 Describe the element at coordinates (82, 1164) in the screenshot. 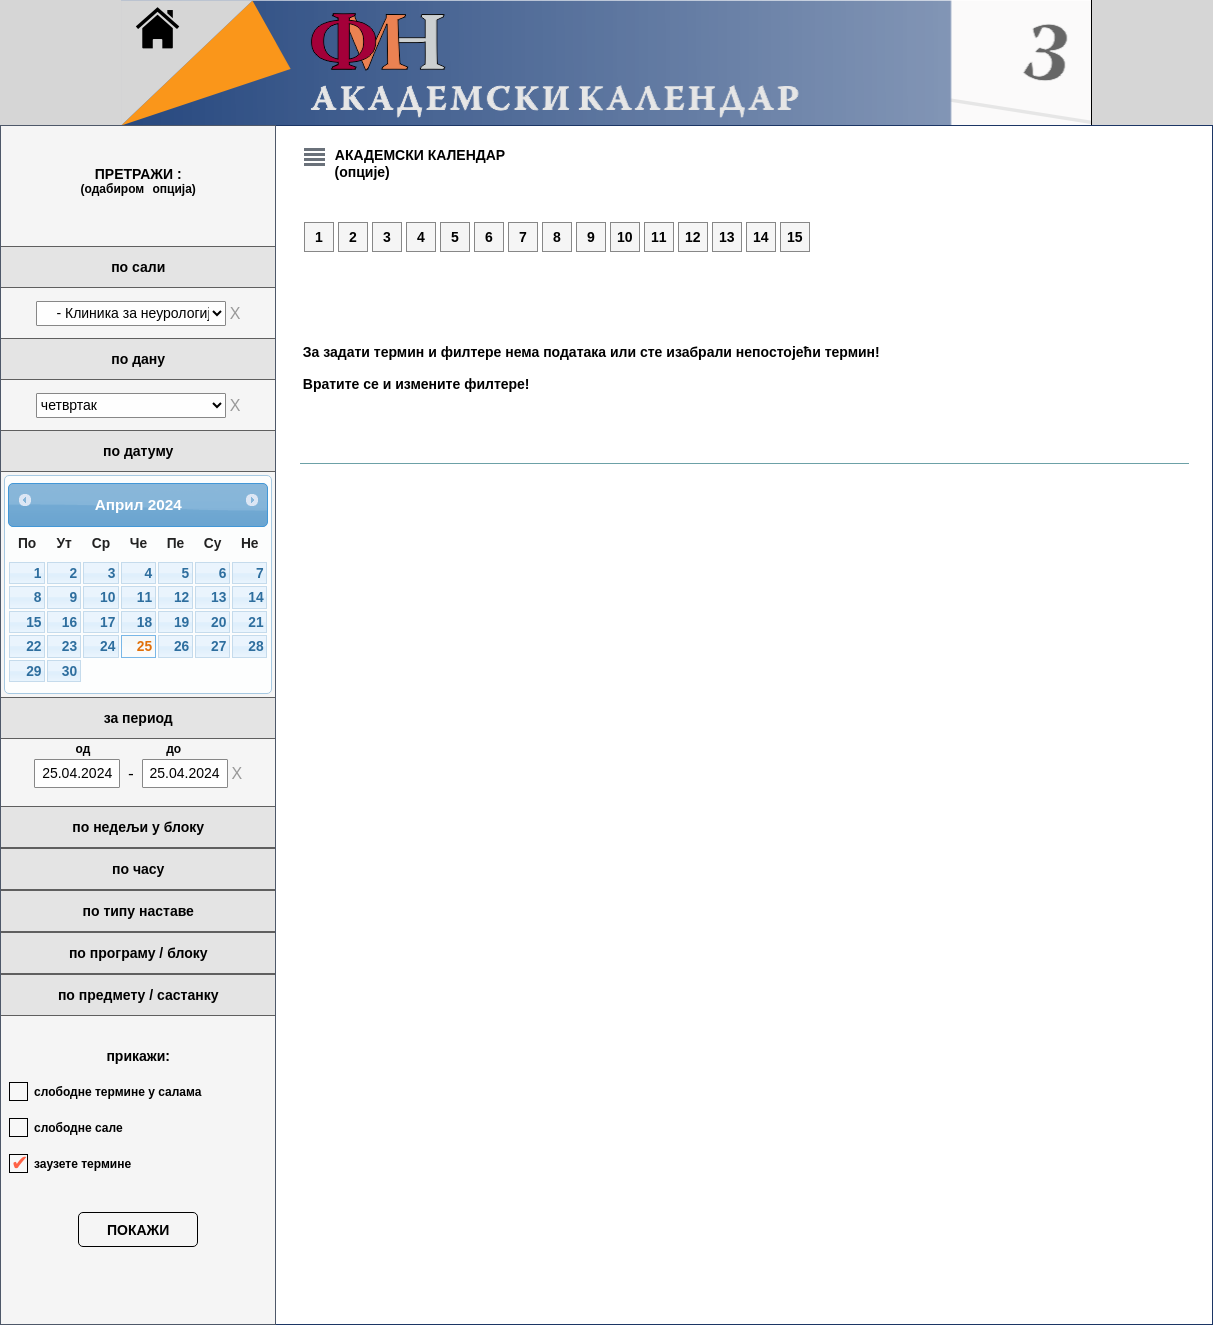

I see `заузете термине` at that location.